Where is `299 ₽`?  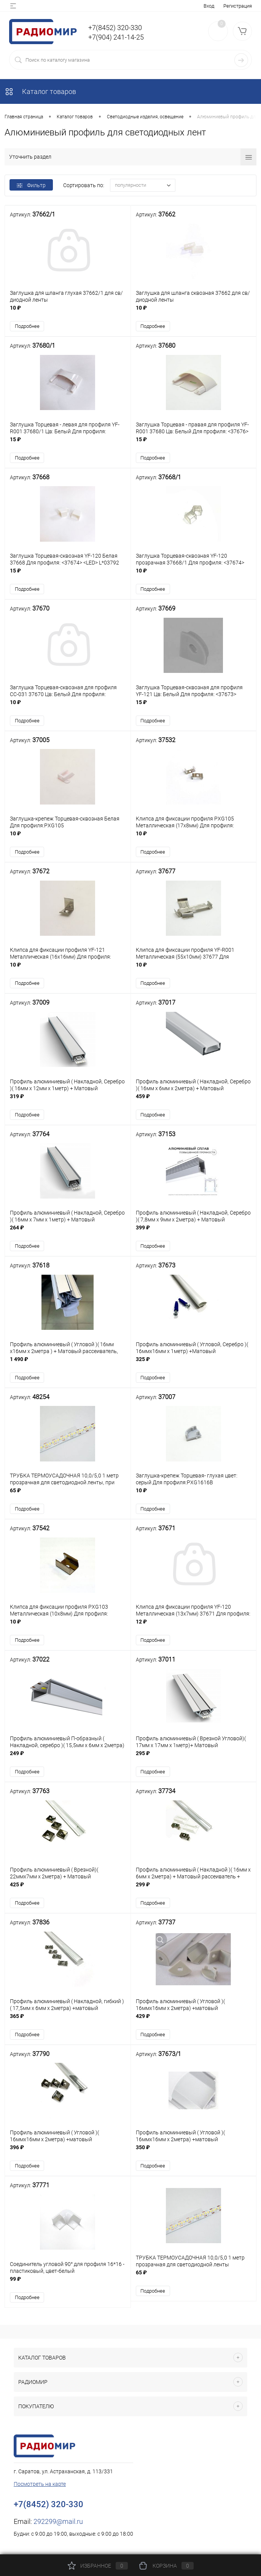
299 ₽ is located at coordinates (193, 1891).